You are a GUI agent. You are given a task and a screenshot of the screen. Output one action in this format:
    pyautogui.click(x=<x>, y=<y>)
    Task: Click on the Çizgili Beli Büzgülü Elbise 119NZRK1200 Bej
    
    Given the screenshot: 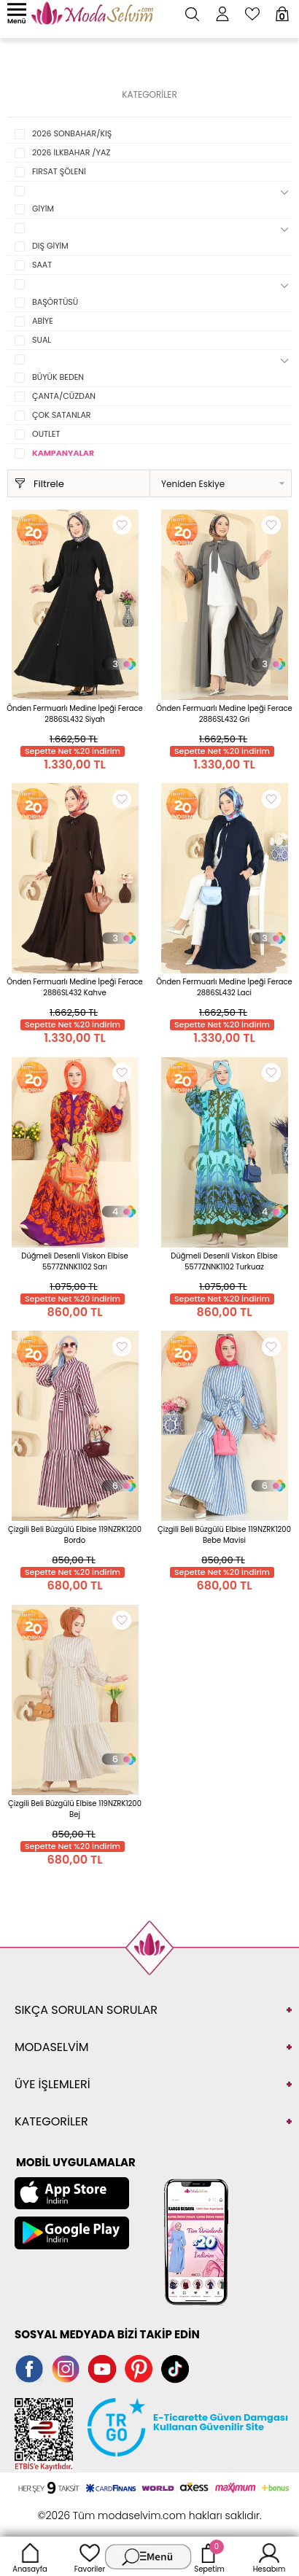 What is the action you would take?
    pyautogui.click(x=74, y=1809)
    